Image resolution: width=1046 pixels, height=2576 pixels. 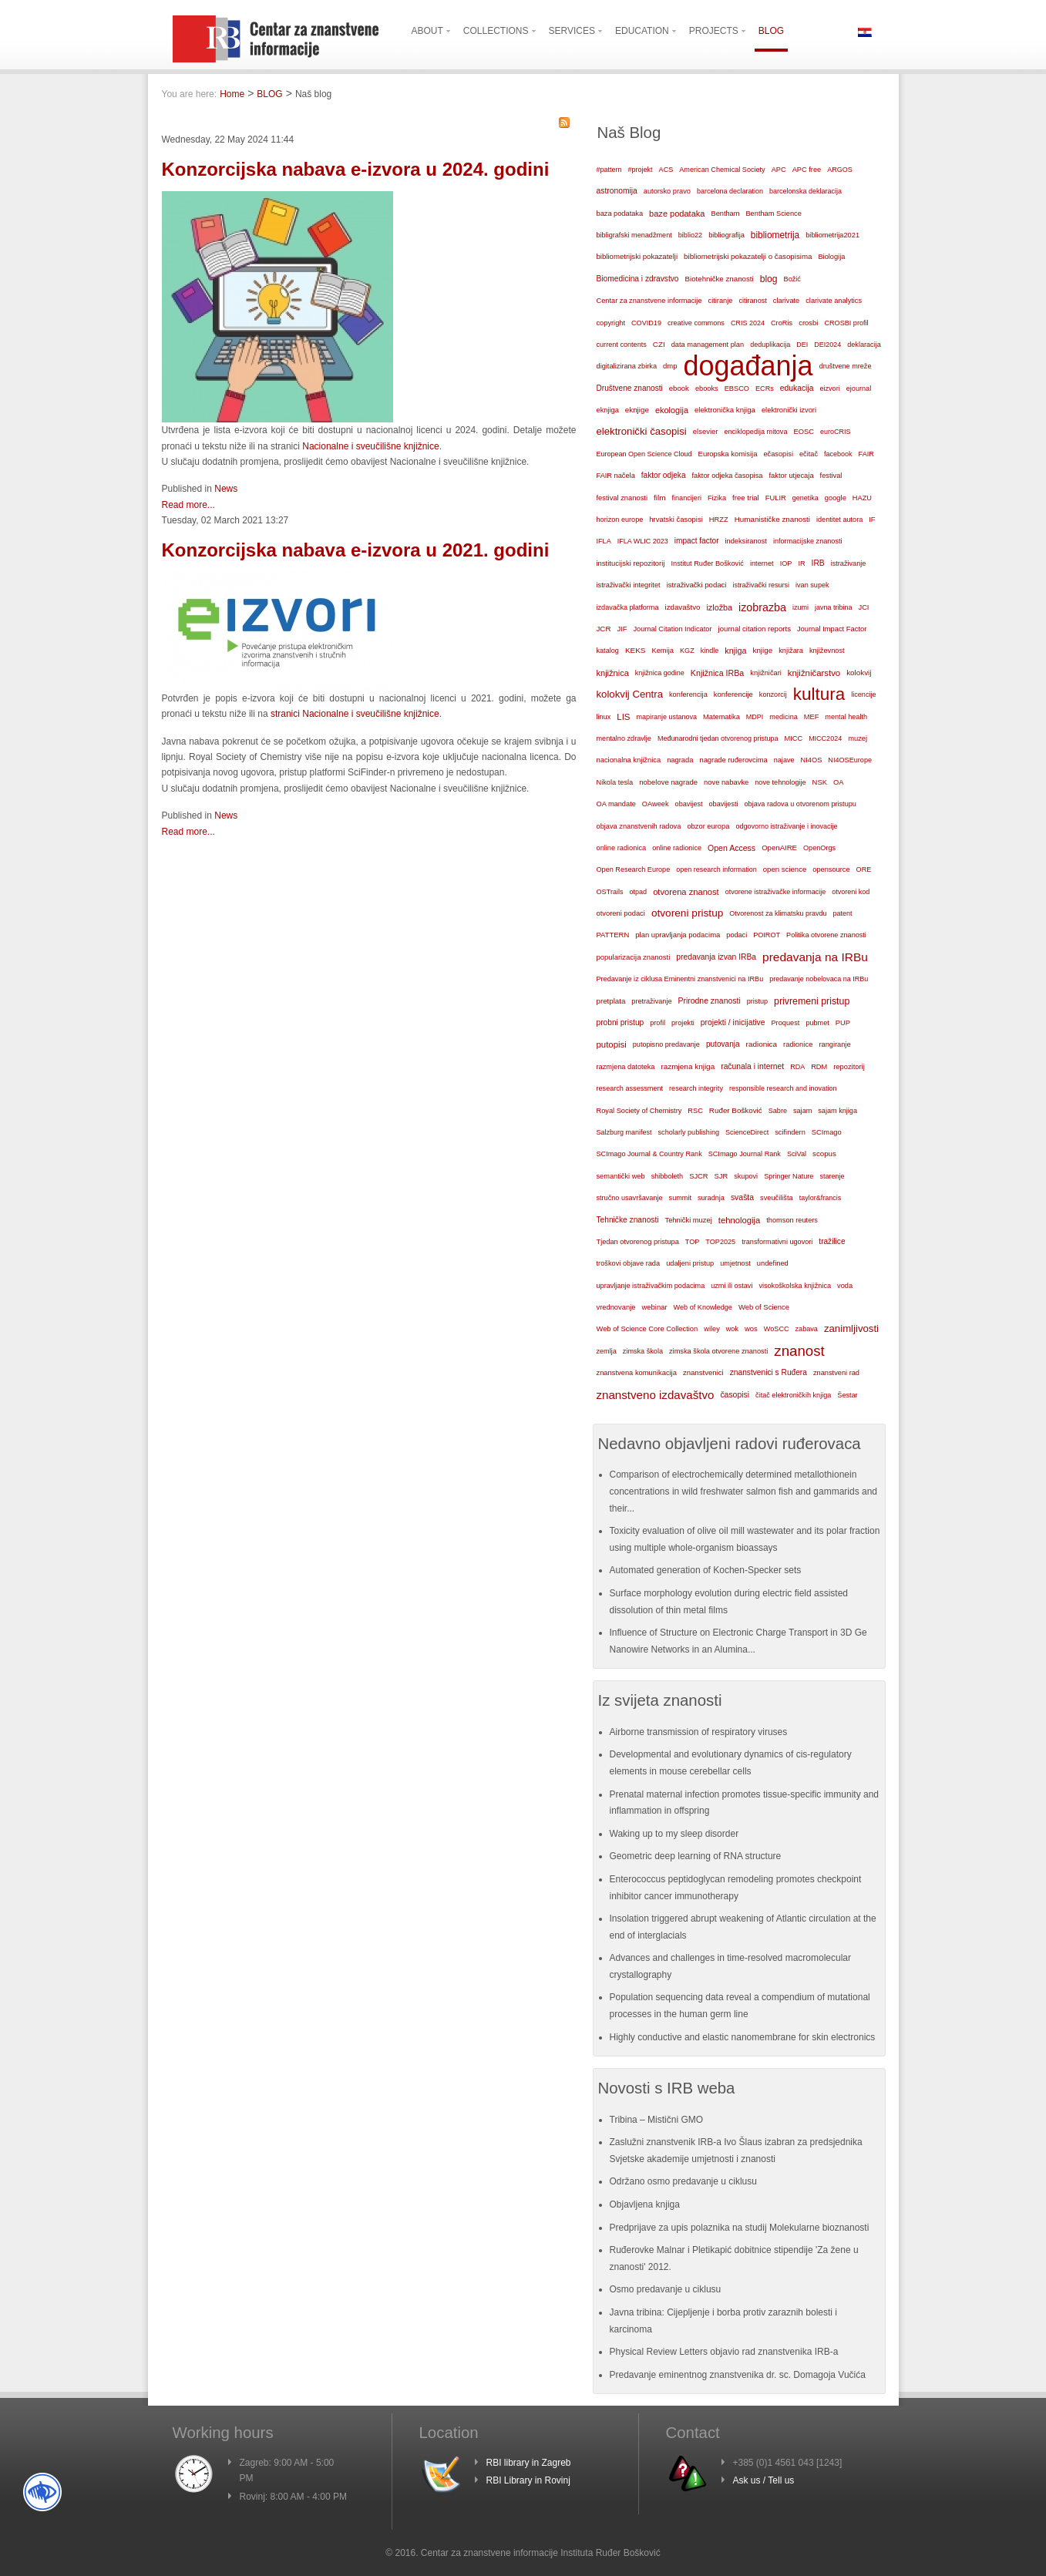 I want to click on shibboleth, so click(x=667, y=1176).